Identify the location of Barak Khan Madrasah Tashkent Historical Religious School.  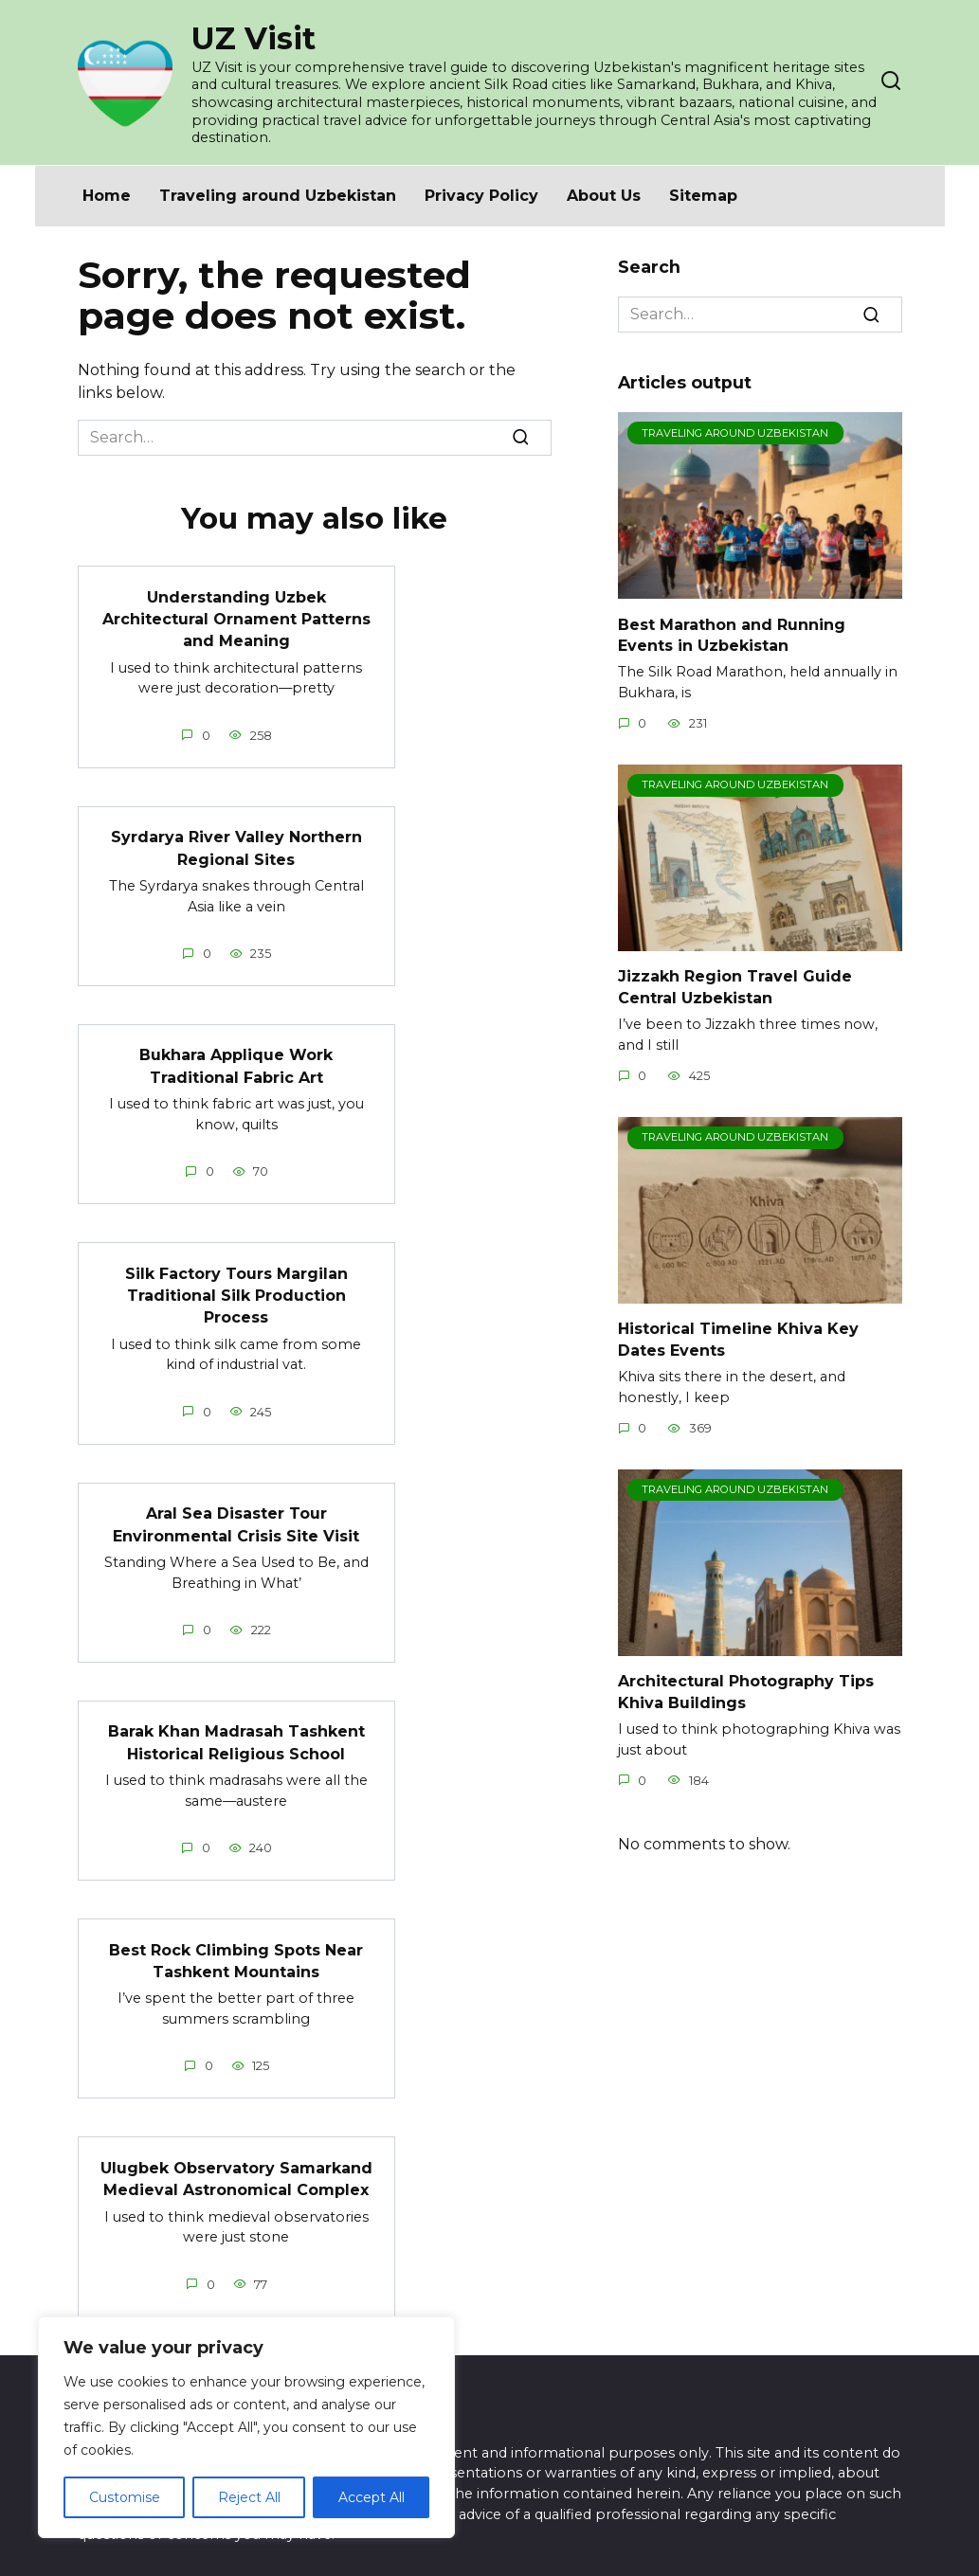
(236, 1729).